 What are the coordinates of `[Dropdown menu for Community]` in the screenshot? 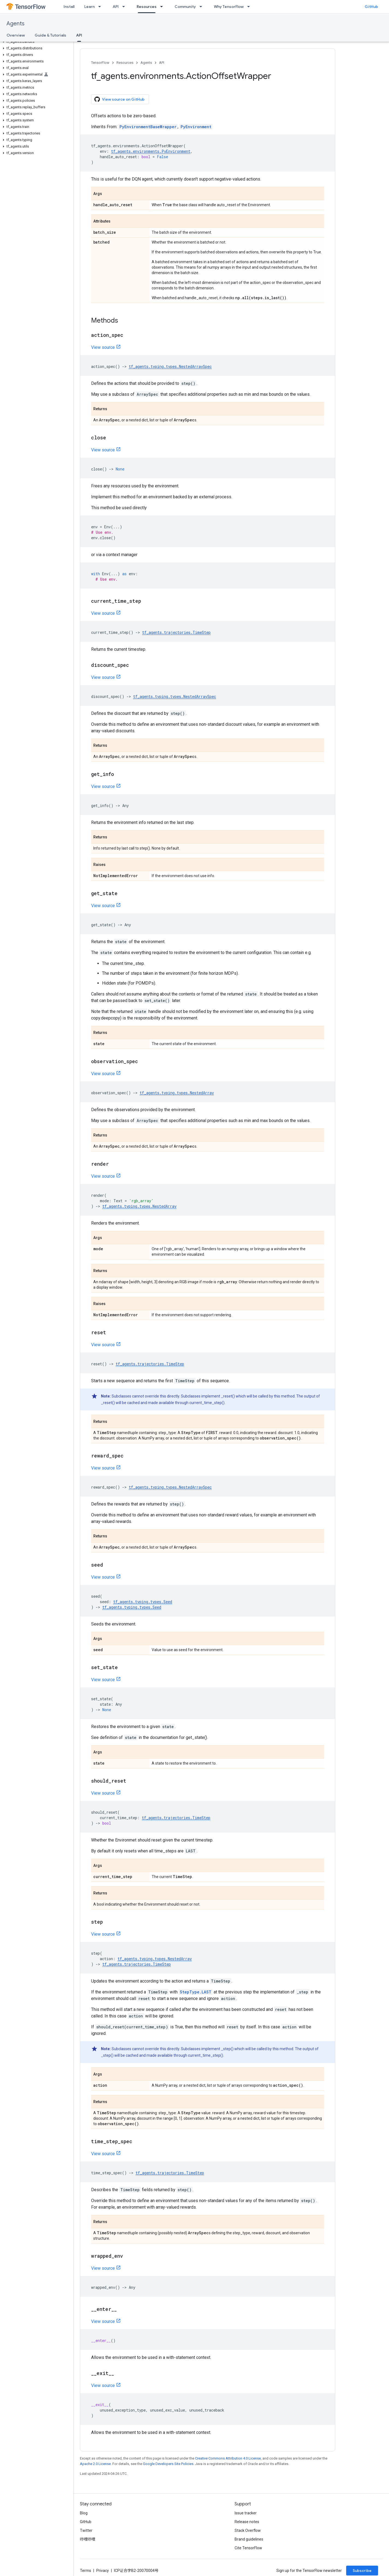 It's located at (202, 6).